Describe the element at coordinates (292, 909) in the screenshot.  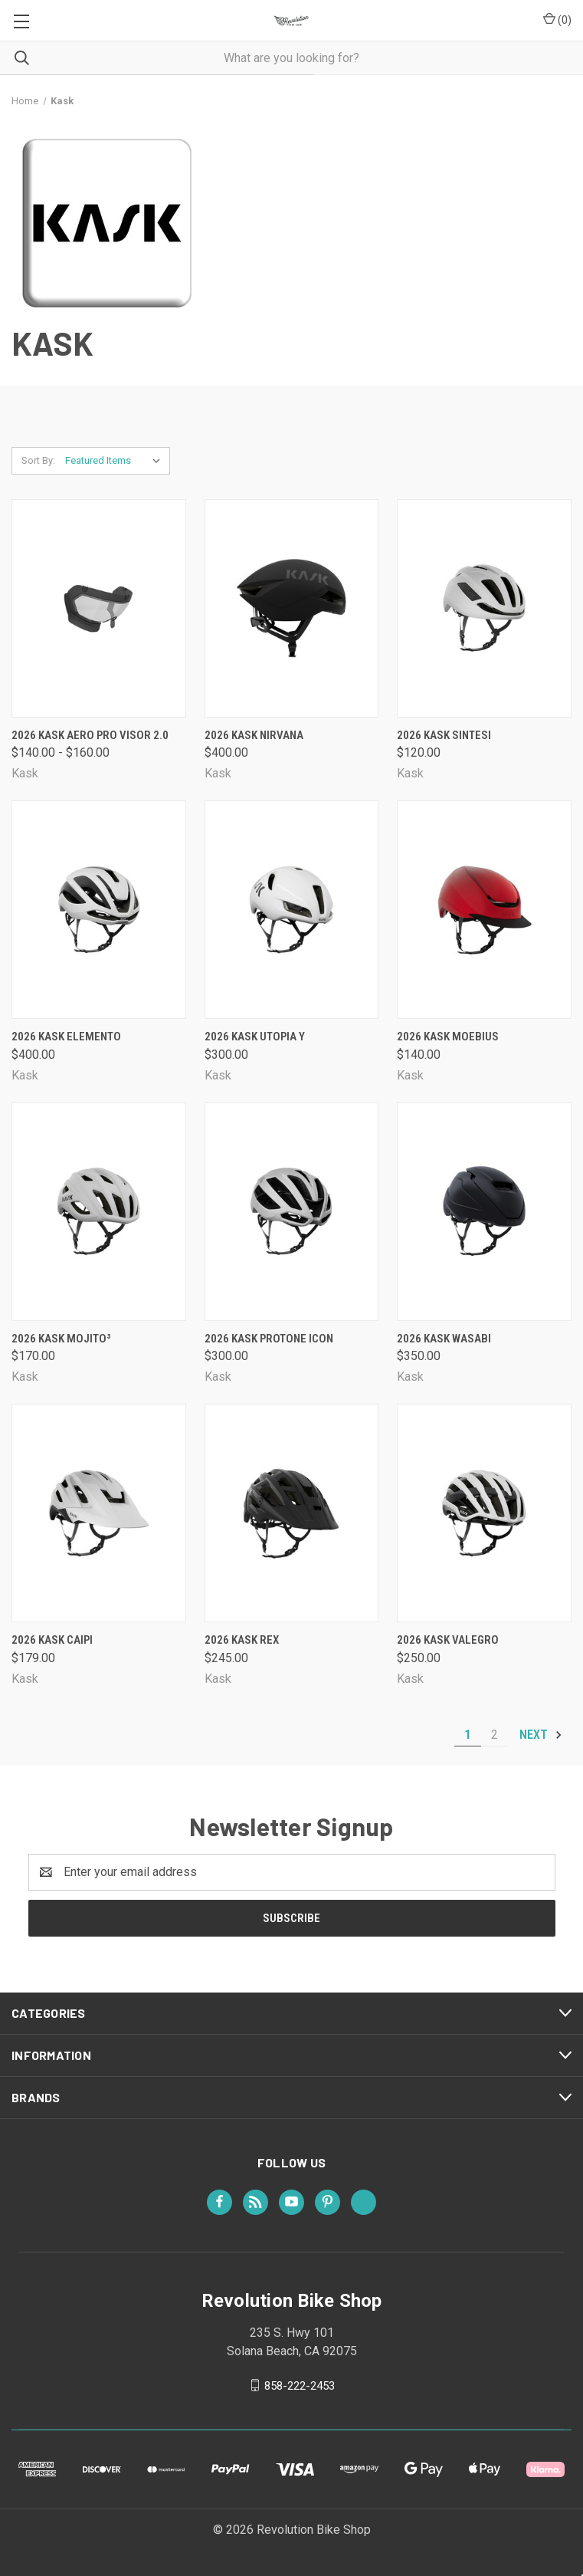
I see `[2026 Kask Utopia Y, $300.00]` at that location.